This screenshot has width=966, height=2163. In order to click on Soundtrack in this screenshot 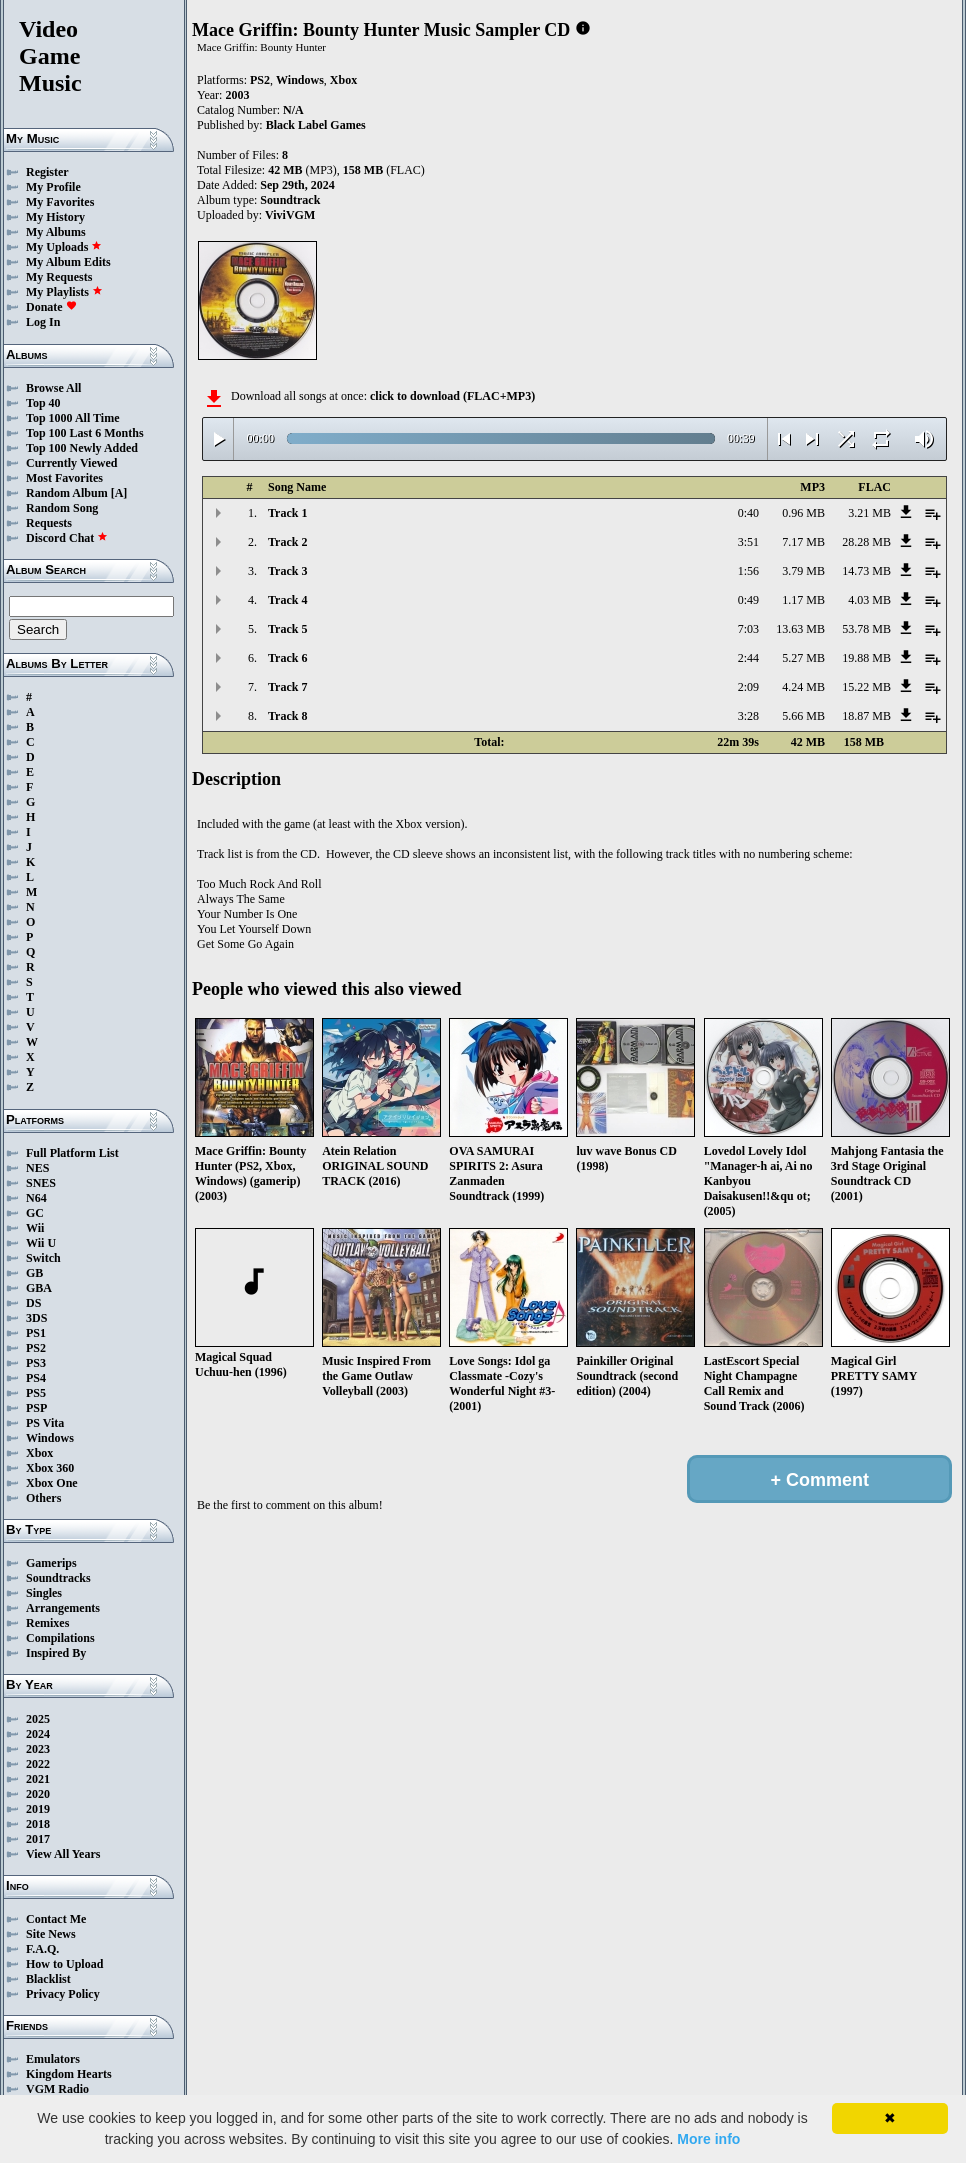, I will do `click(290, 200)`.